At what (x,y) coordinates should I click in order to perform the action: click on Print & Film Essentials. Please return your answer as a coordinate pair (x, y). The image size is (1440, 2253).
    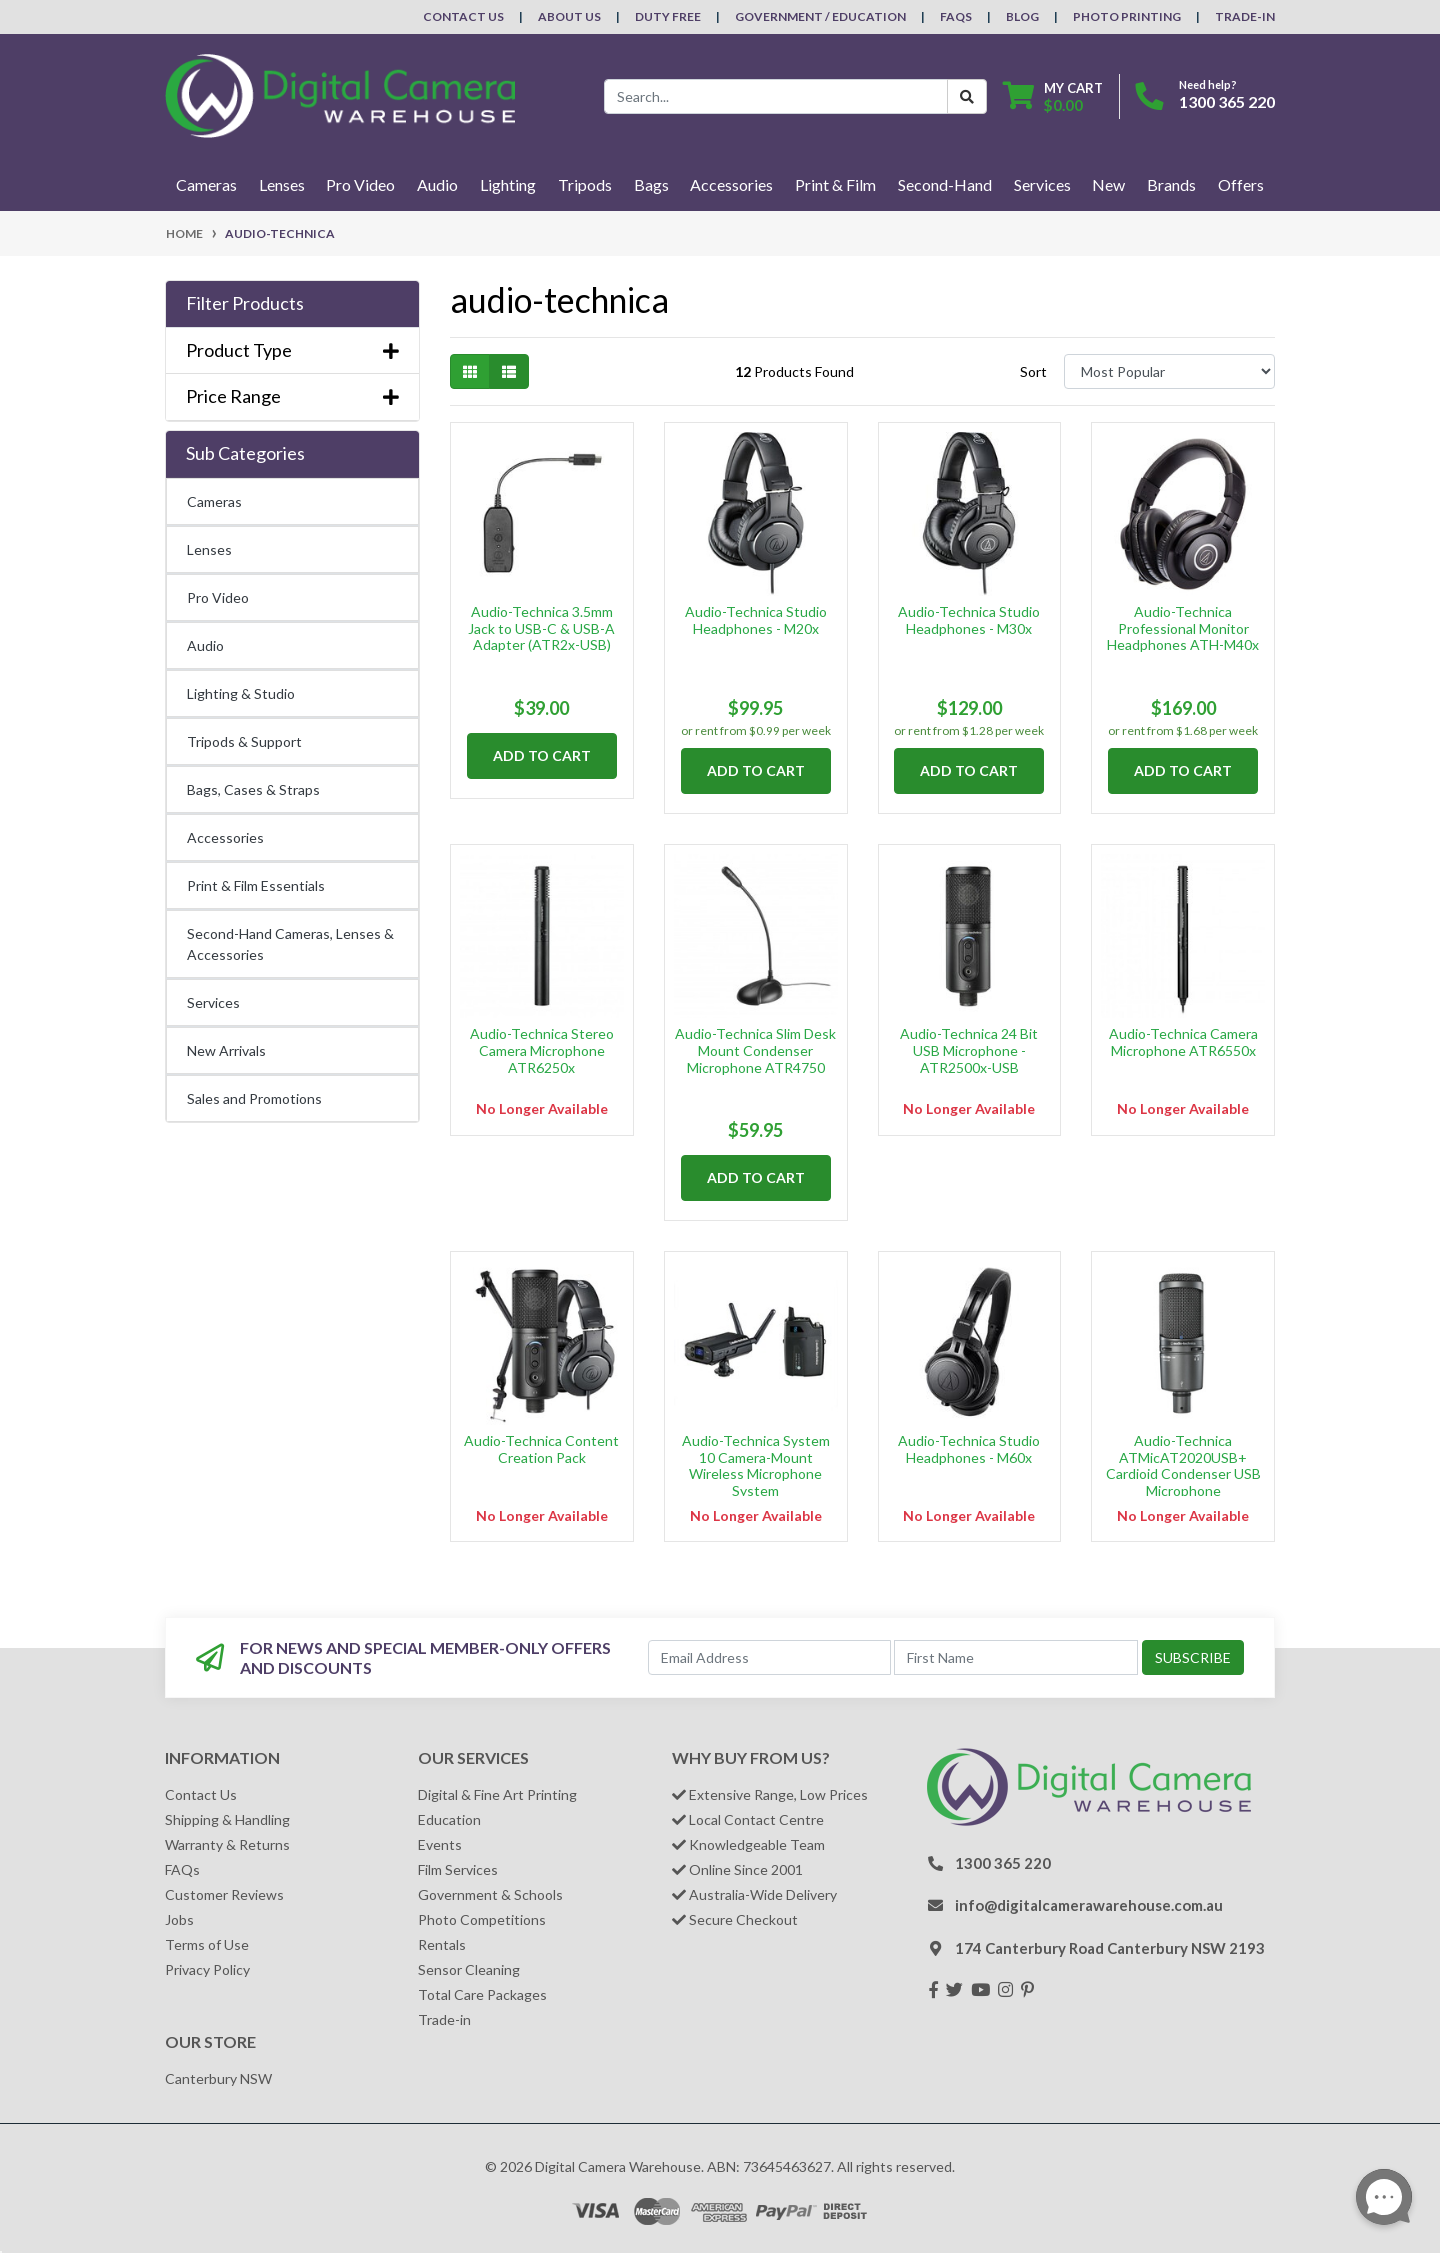
    Looking at the image, I should click on (256, 885).